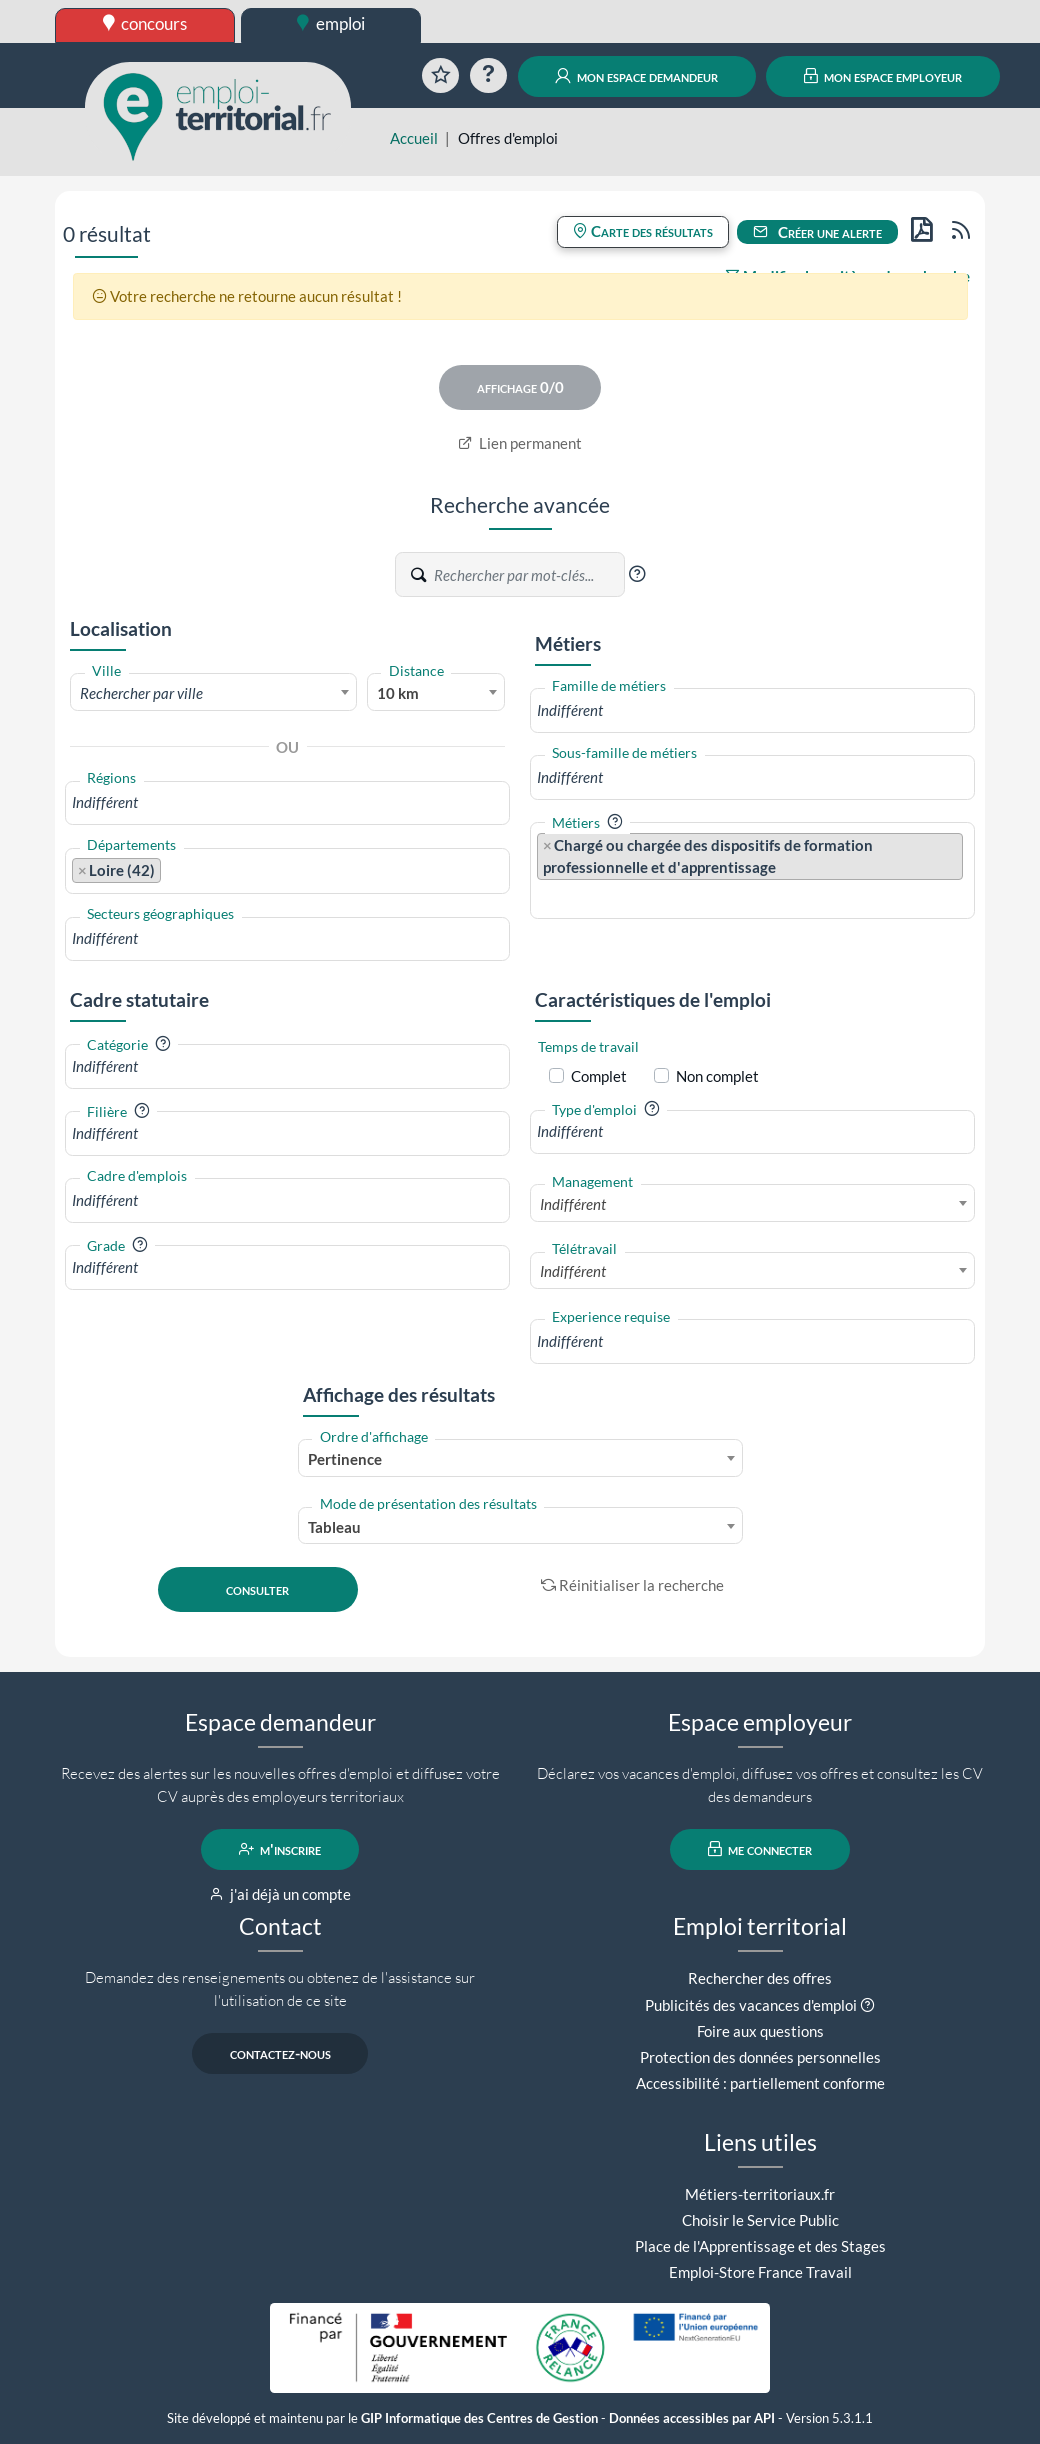 This screenshot has height=2444, width=1040. Describe the element at coordinates (280, 1894) in the screenshot. I see `j'ai déjà un compte` at that location.